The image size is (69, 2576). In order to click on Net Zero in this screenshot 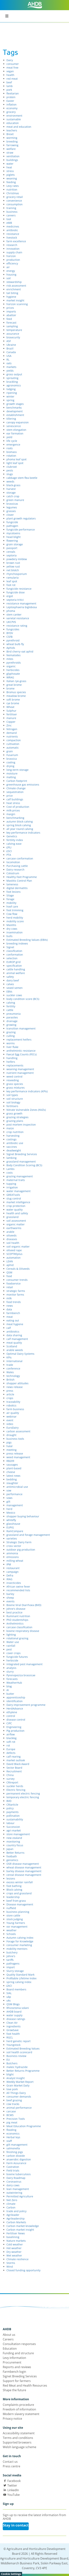, I will do `click(11, 2200)`.